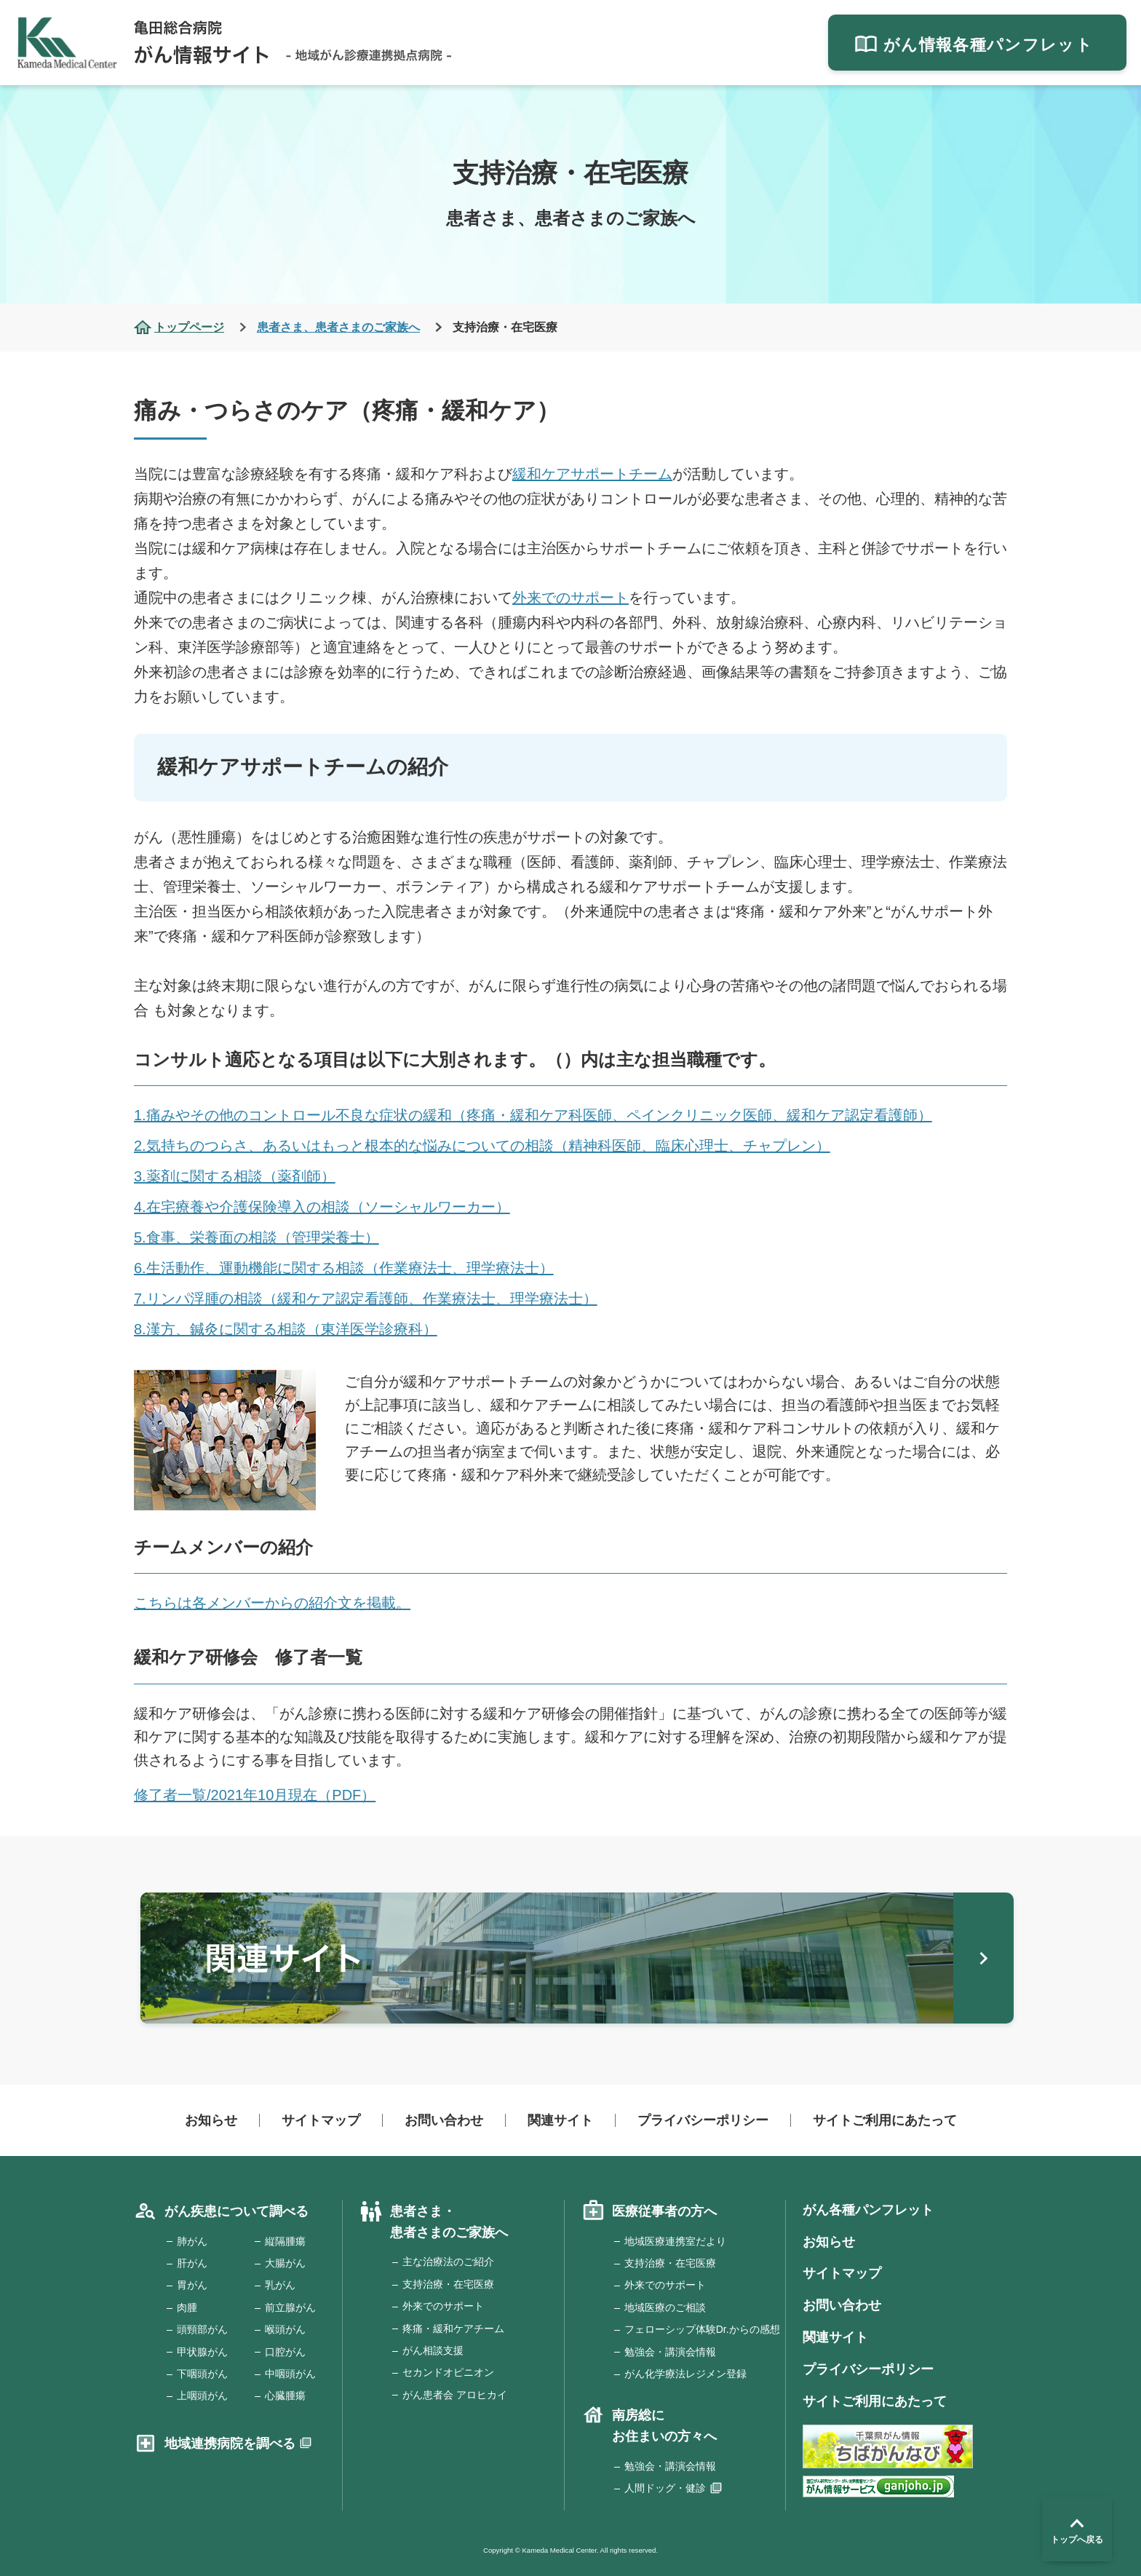 The width and height of the screenshot is (1141, 2576). I want to click on 1.痛みやその他のコントロール不良な症状の緩和（疼痛・緩和ケア科医師、ペインクリニック医師、緩和ケア認定看護師）, so click(533, 1115).